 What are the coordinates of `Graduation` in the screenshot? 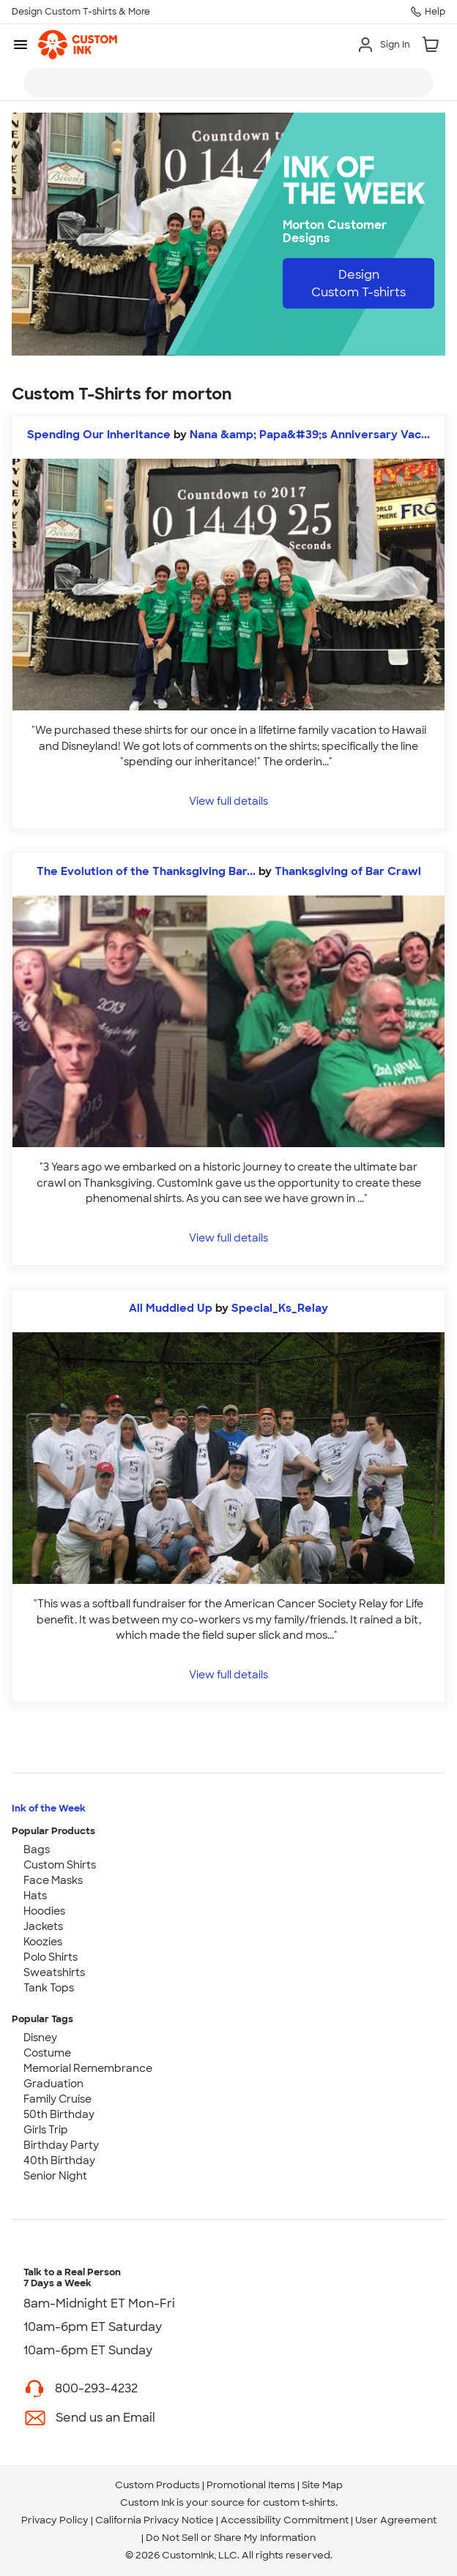 It's located at (53, 2083).